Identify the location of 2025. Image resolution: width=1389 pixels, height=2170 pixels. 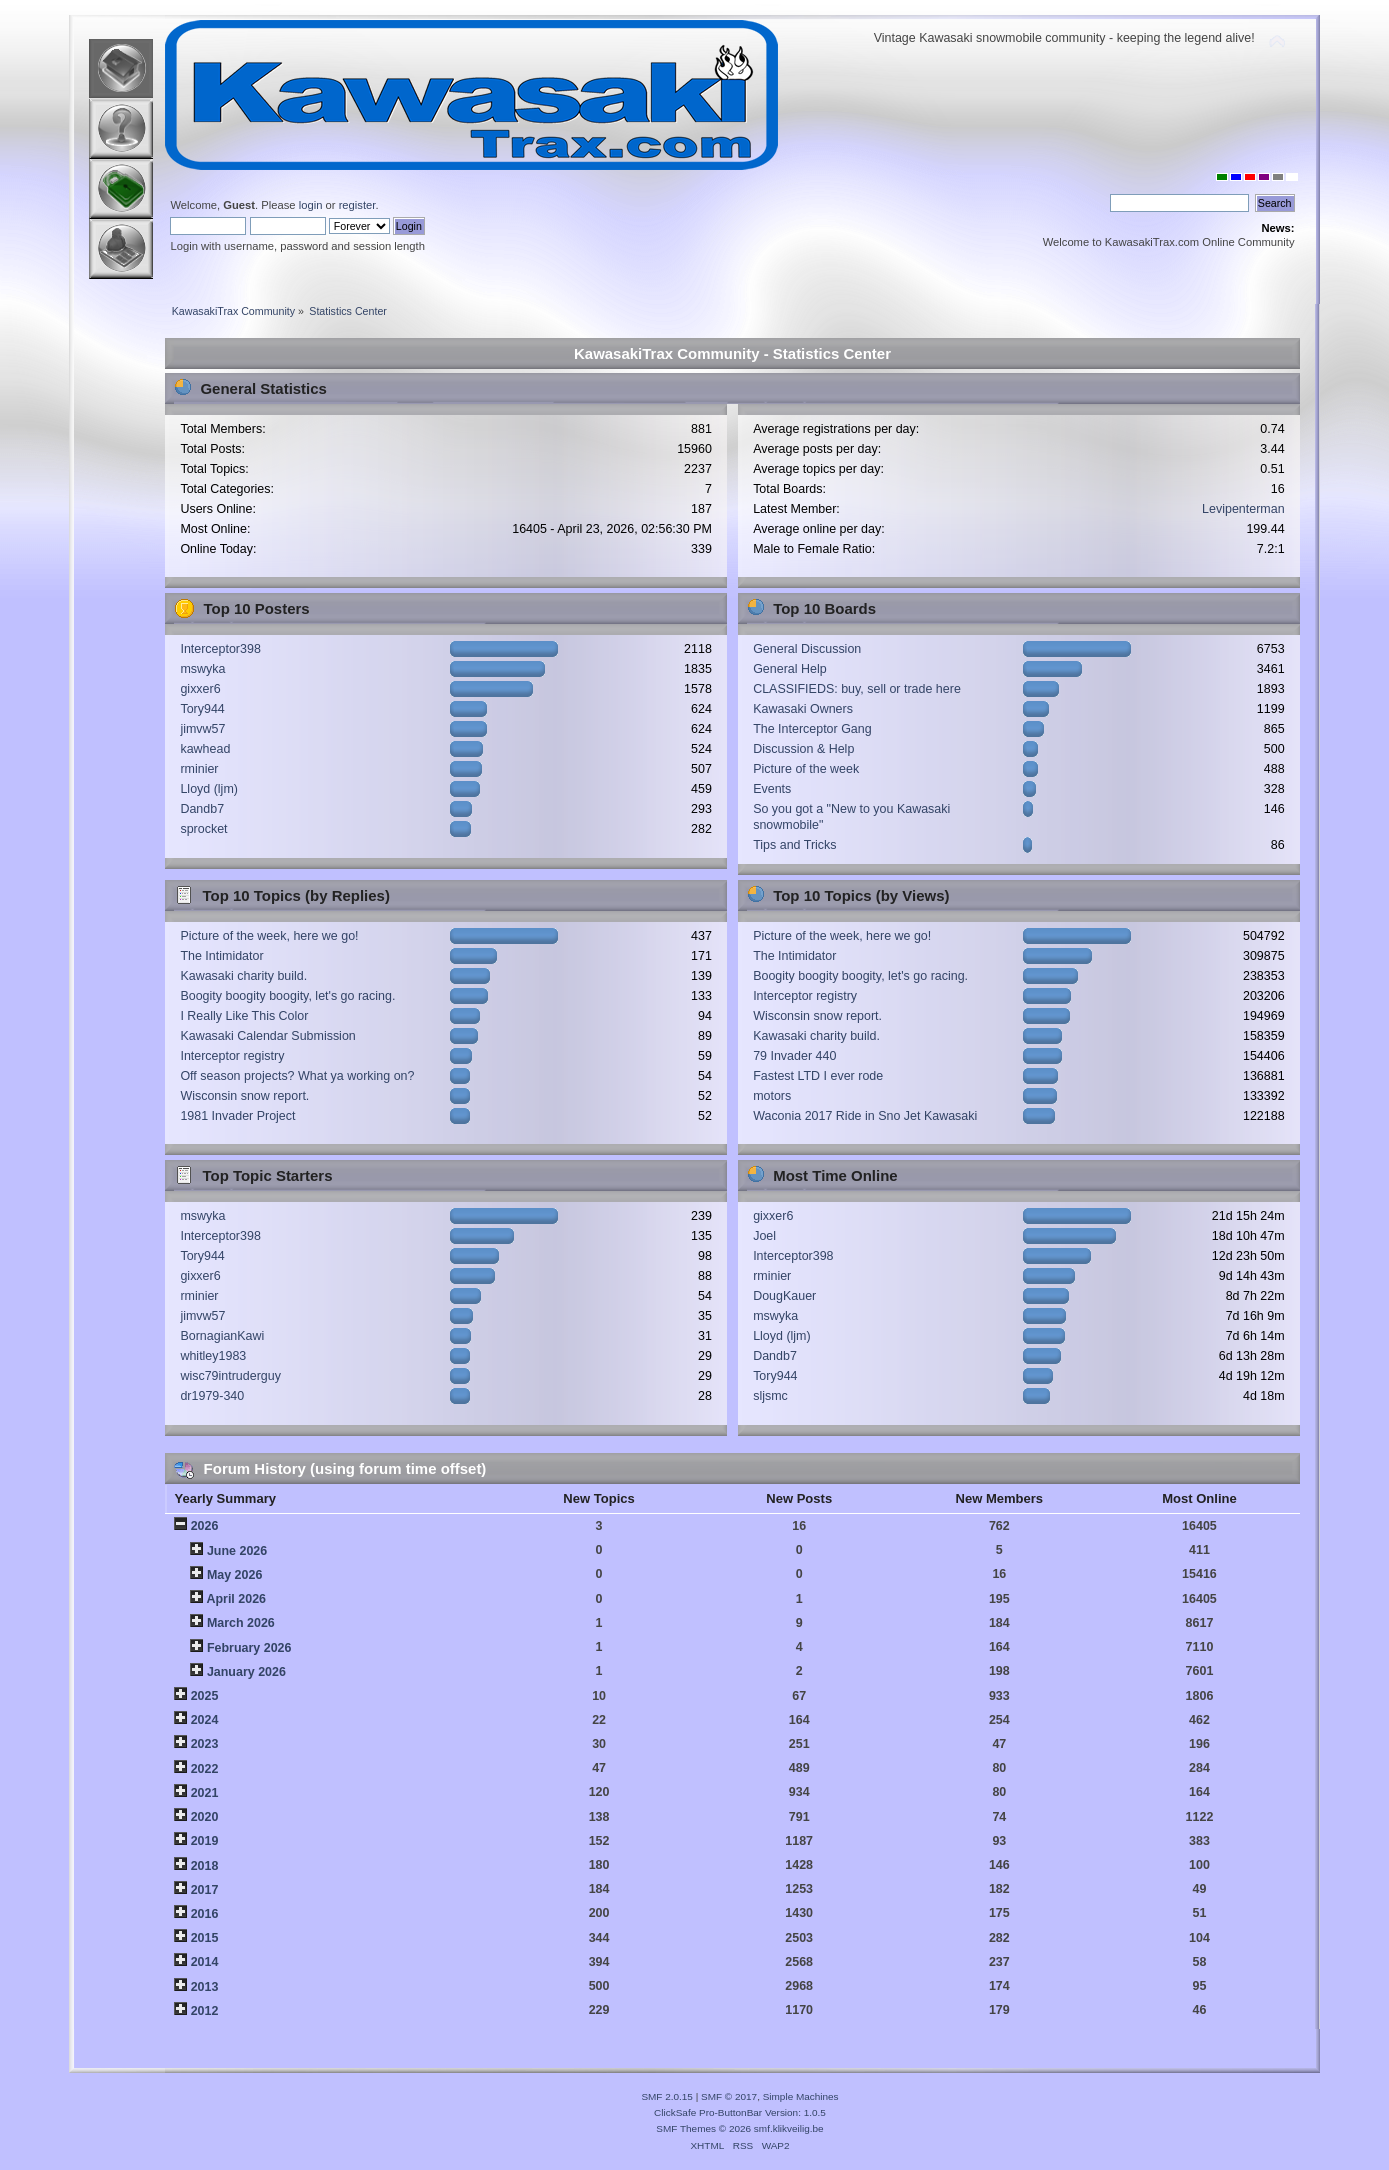
(205, 1696).